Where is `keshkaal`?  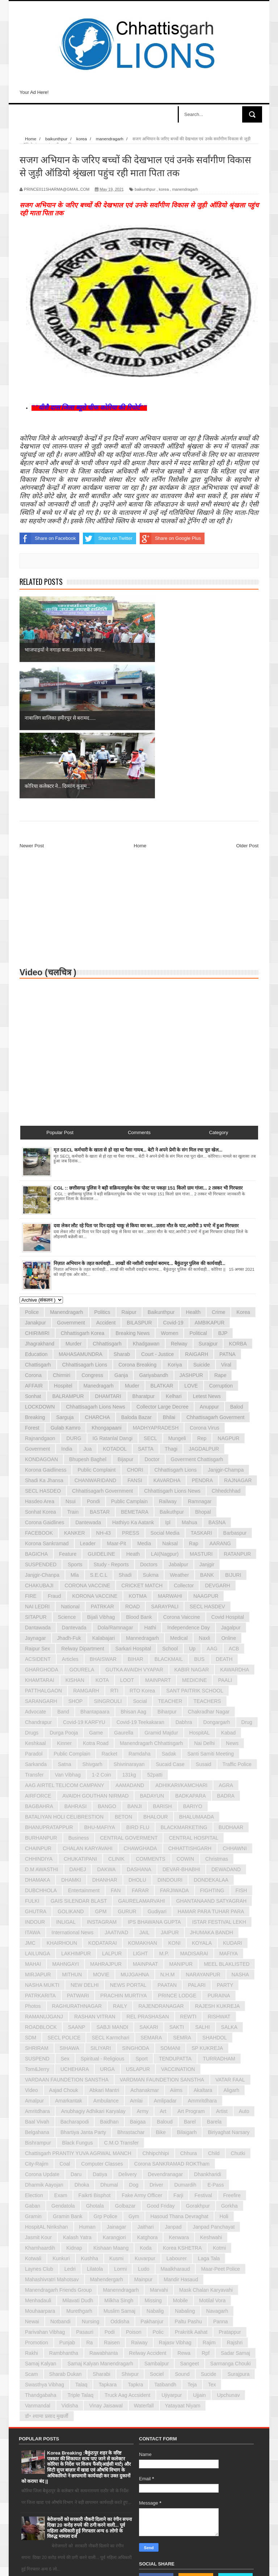 keshkaal is located at coordinates (35, 1607).